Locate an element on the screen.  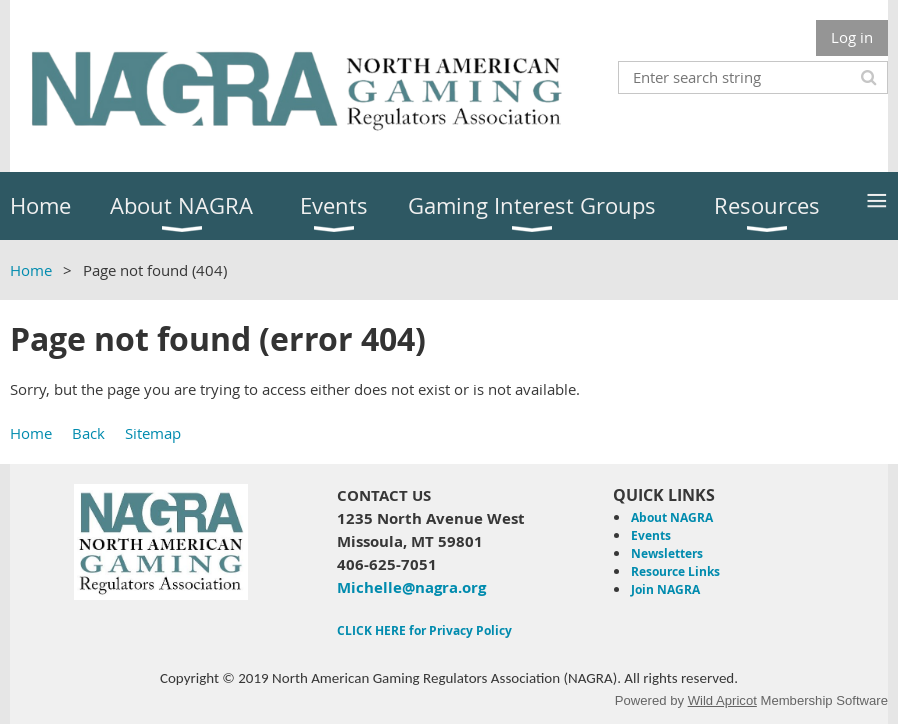
Newsletters is located at coordinates (667, 553).